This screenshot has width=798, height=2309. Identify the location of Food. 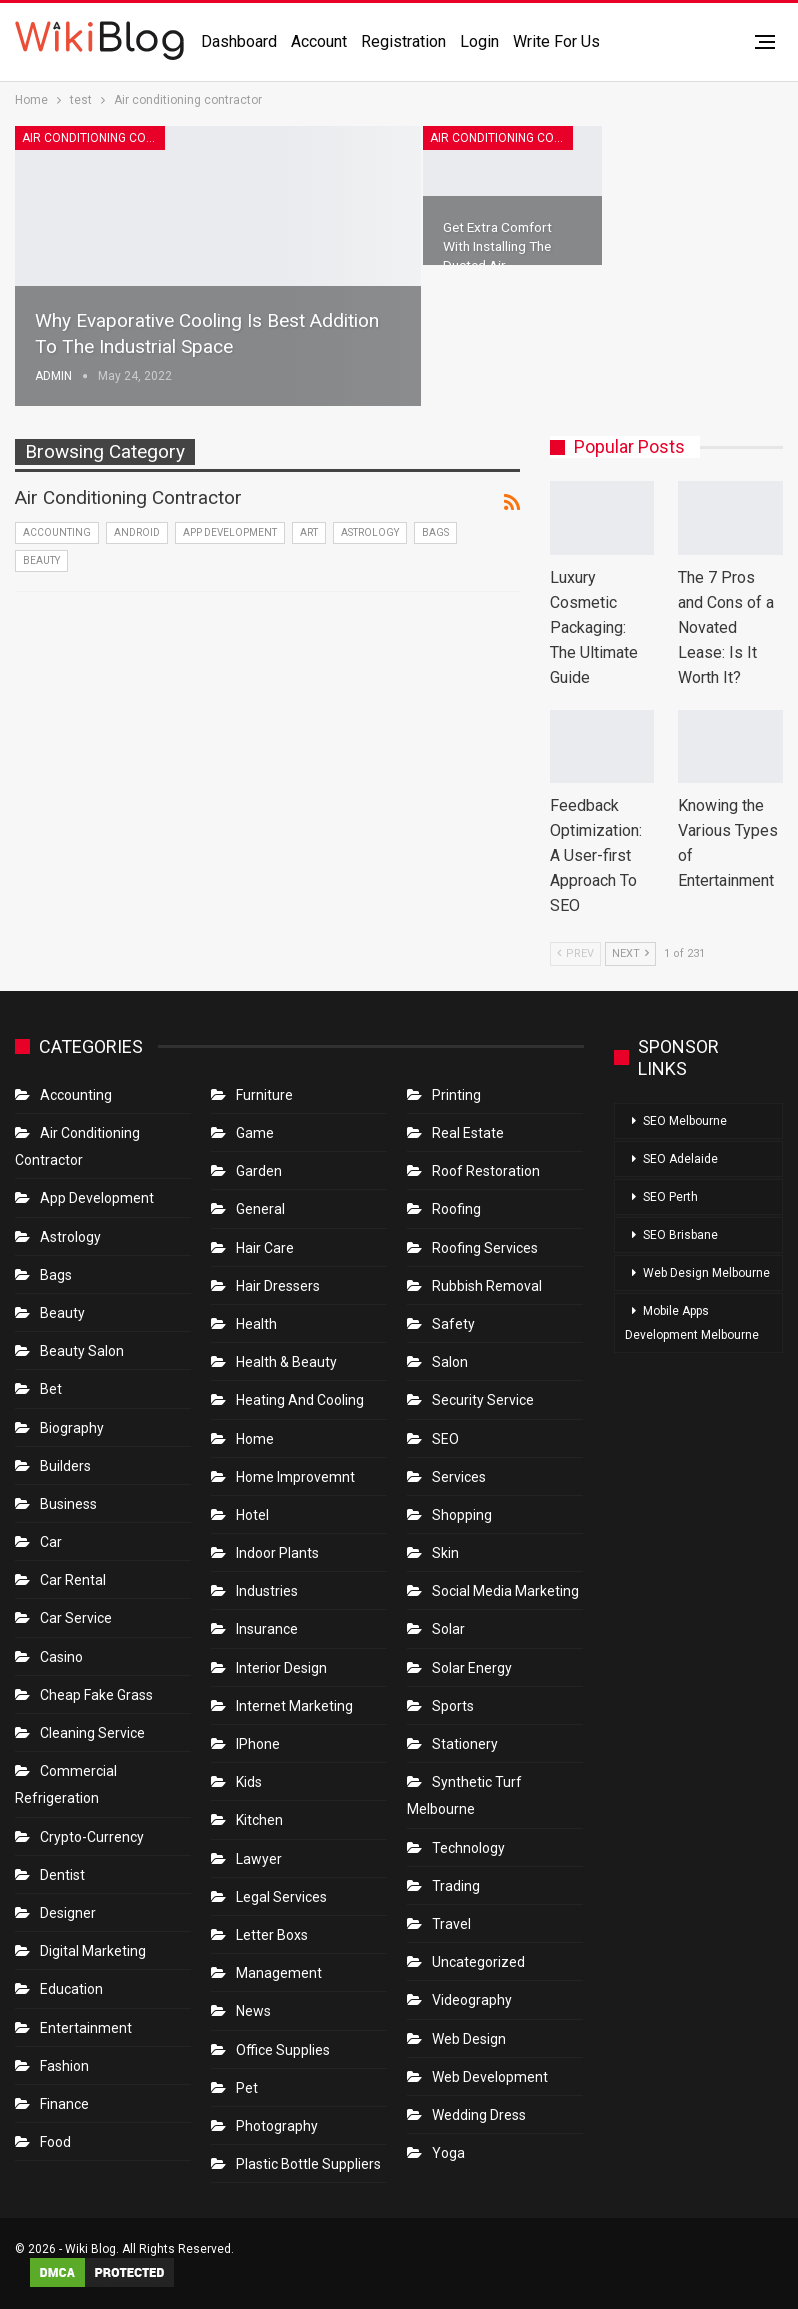
(55, 2142).